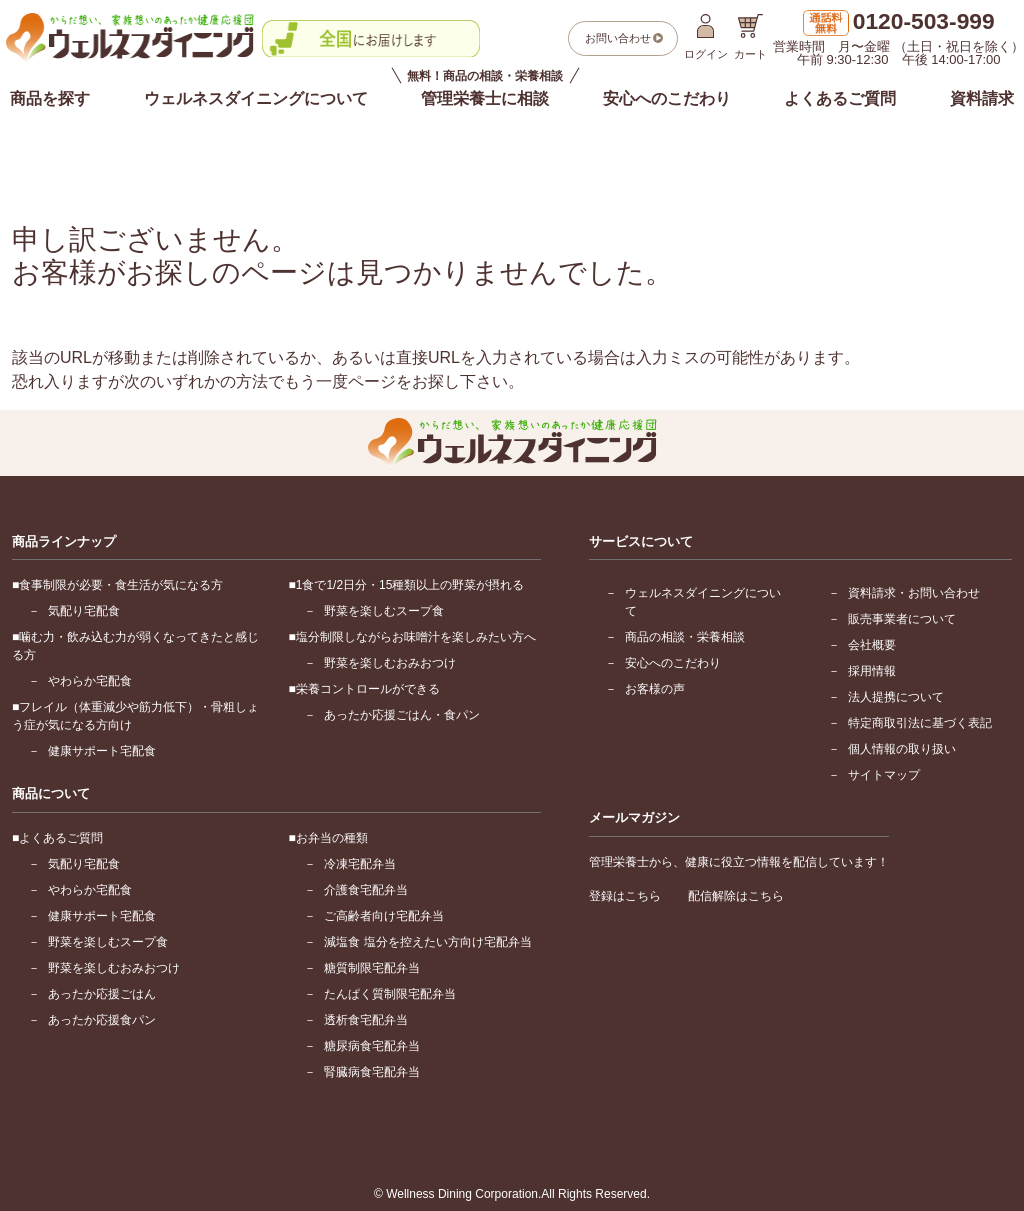 The height and width of the screenshot is (1211, 1024). What do you see at coordinates (685, 637) in the screenshot?
I see `商品の相談・栄養相談` at bounding box center [685, 637].